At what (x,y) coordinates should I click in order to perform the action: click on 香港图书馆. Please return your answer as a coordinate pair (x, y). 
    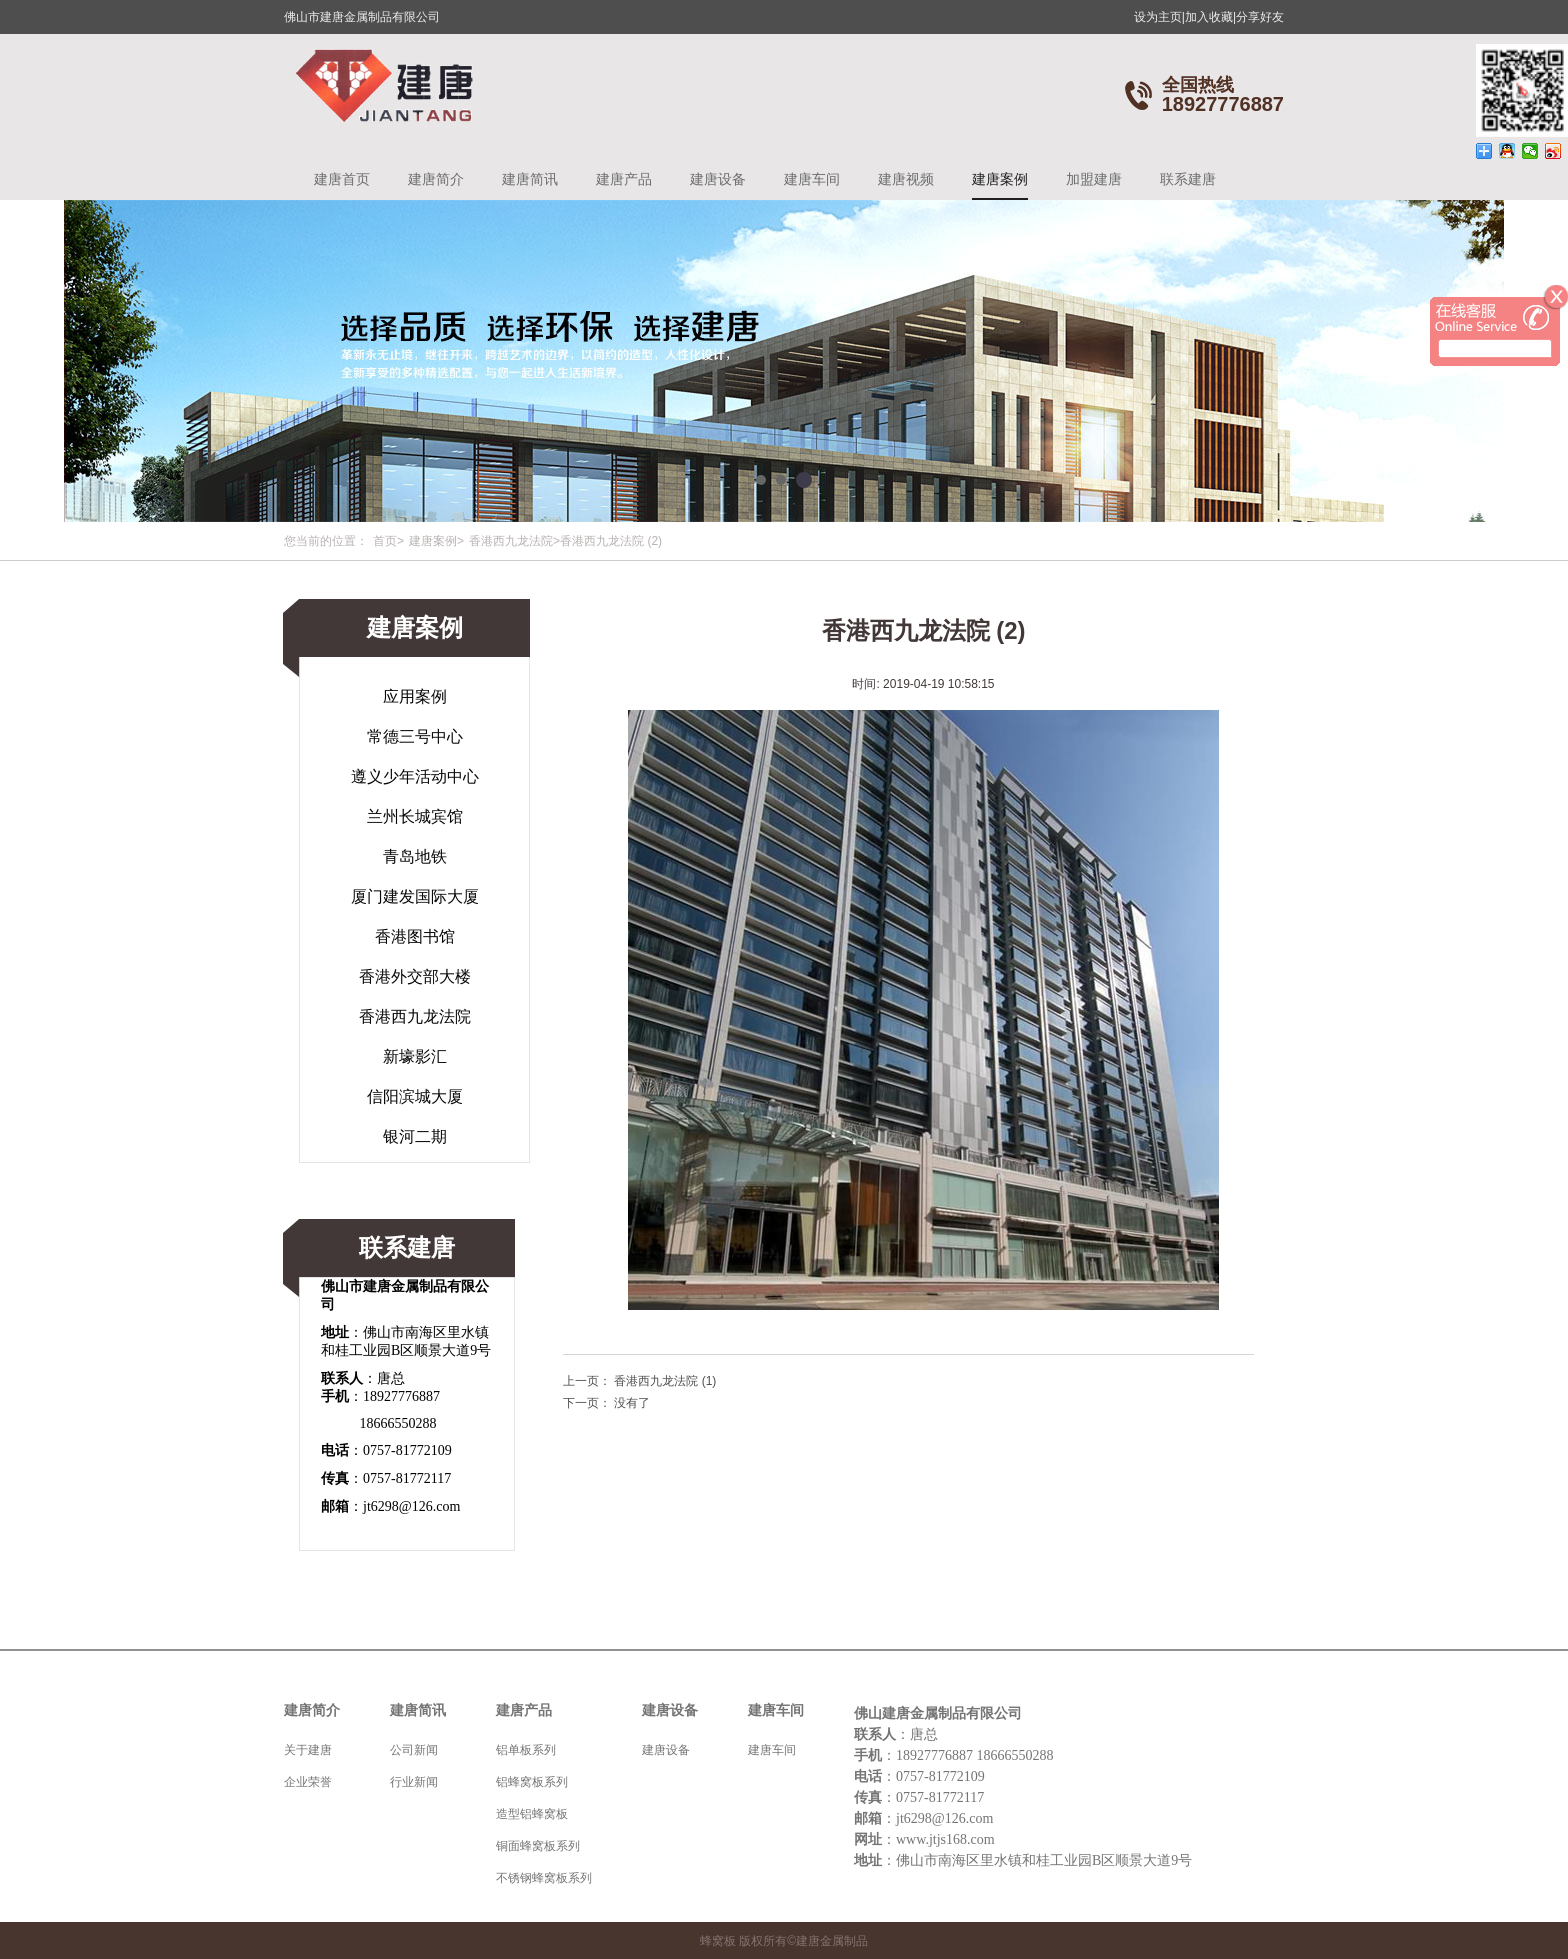
    Looking at the image, I should click on (415, 936).